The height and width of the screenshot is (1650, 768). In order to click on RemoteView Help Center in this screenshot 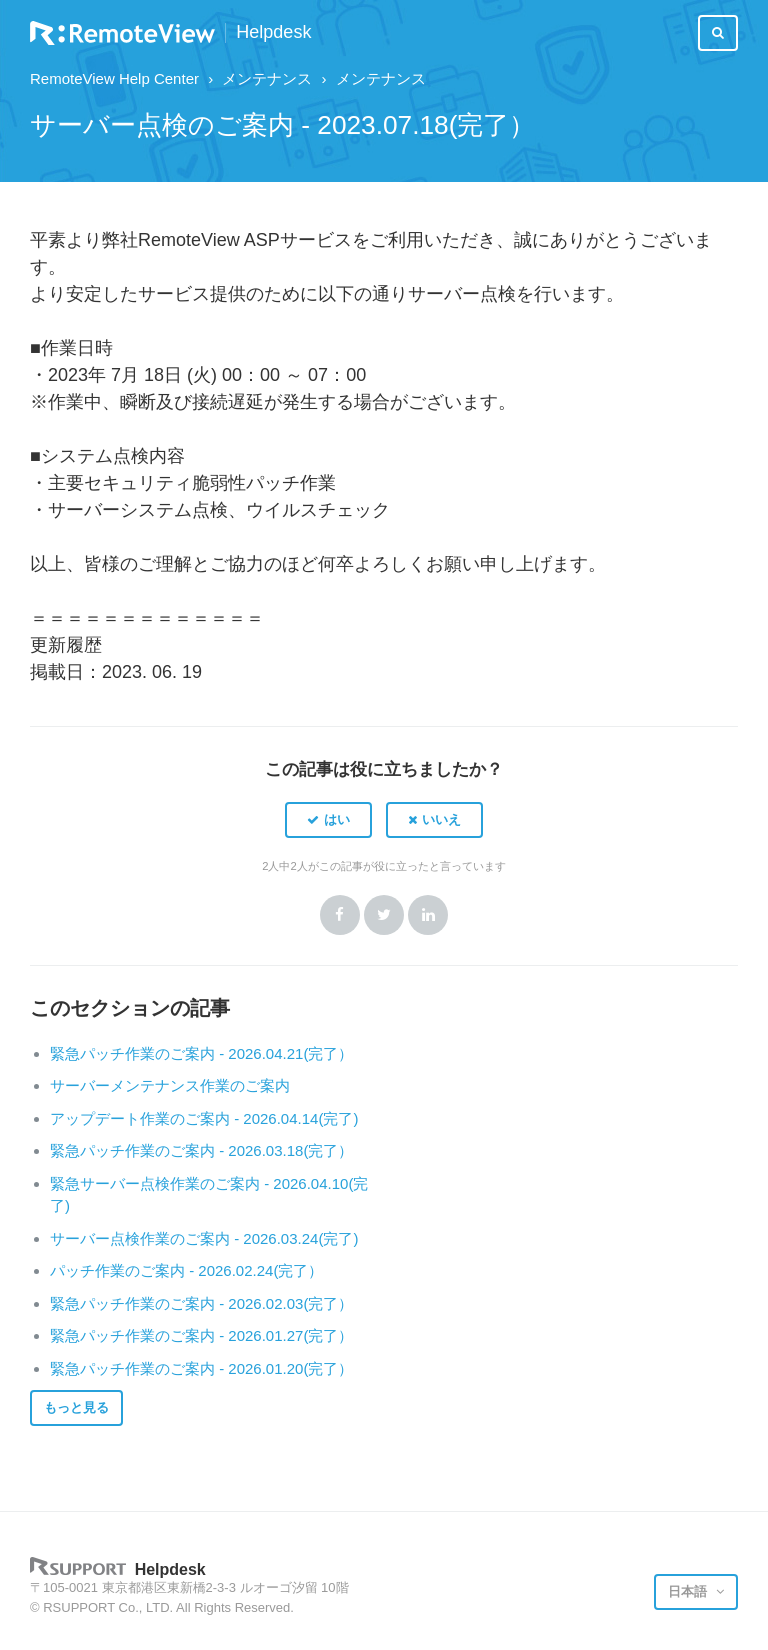, I will do `click(114, 78)`.